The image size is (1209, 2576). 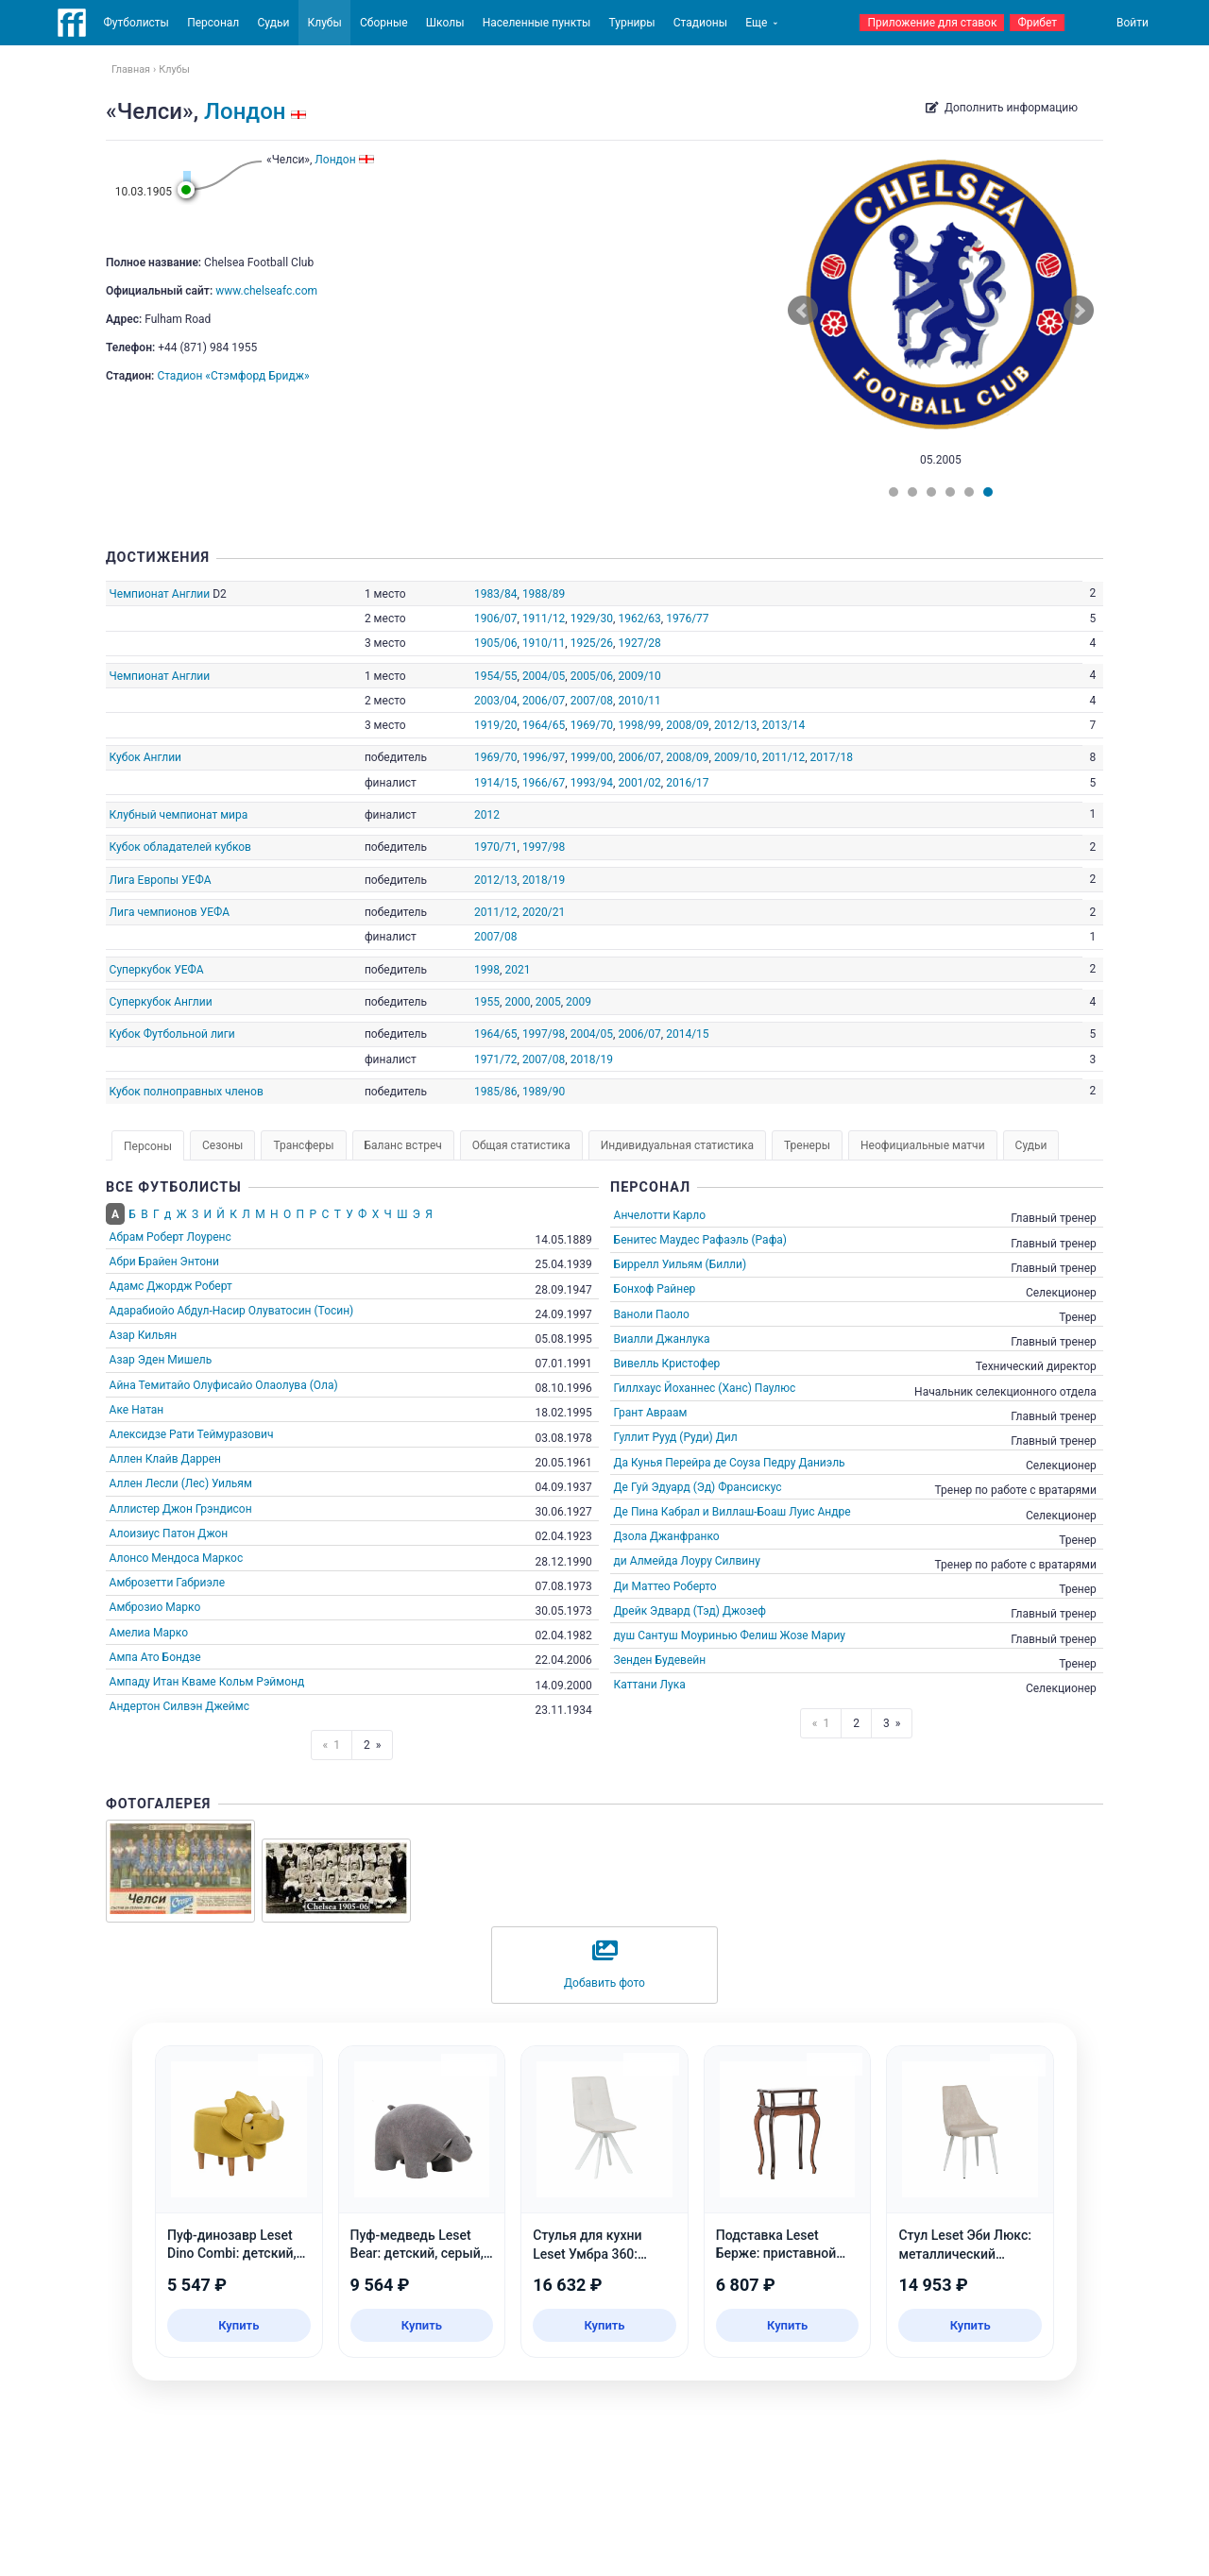 I want to click on Кубок Футбольной лиги, so click(x=172, y=1034).